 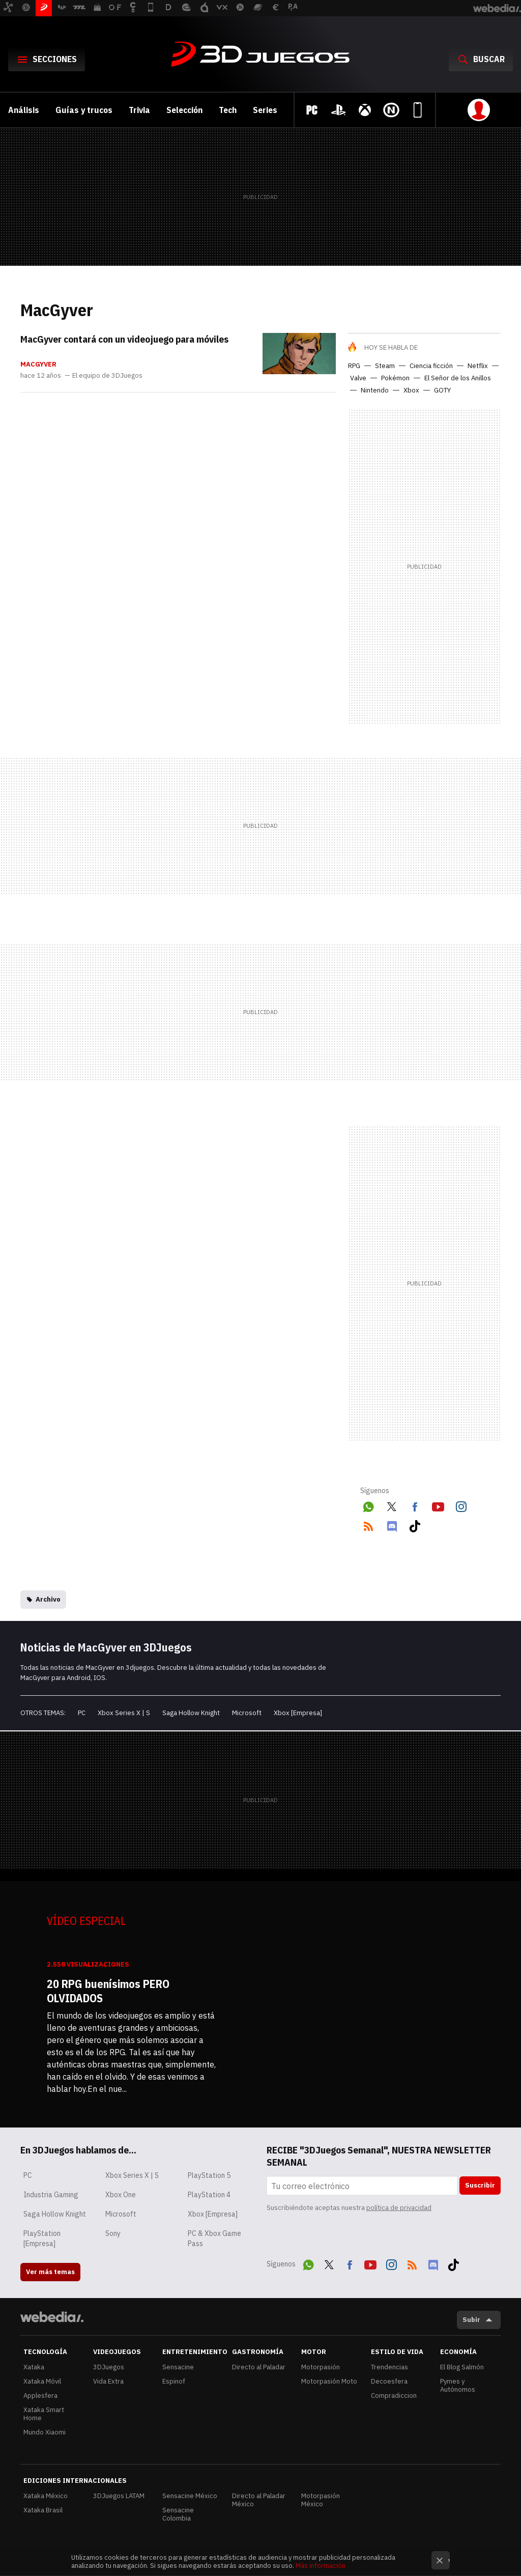 I want to click on Análisis, so click(x=23, y=110).